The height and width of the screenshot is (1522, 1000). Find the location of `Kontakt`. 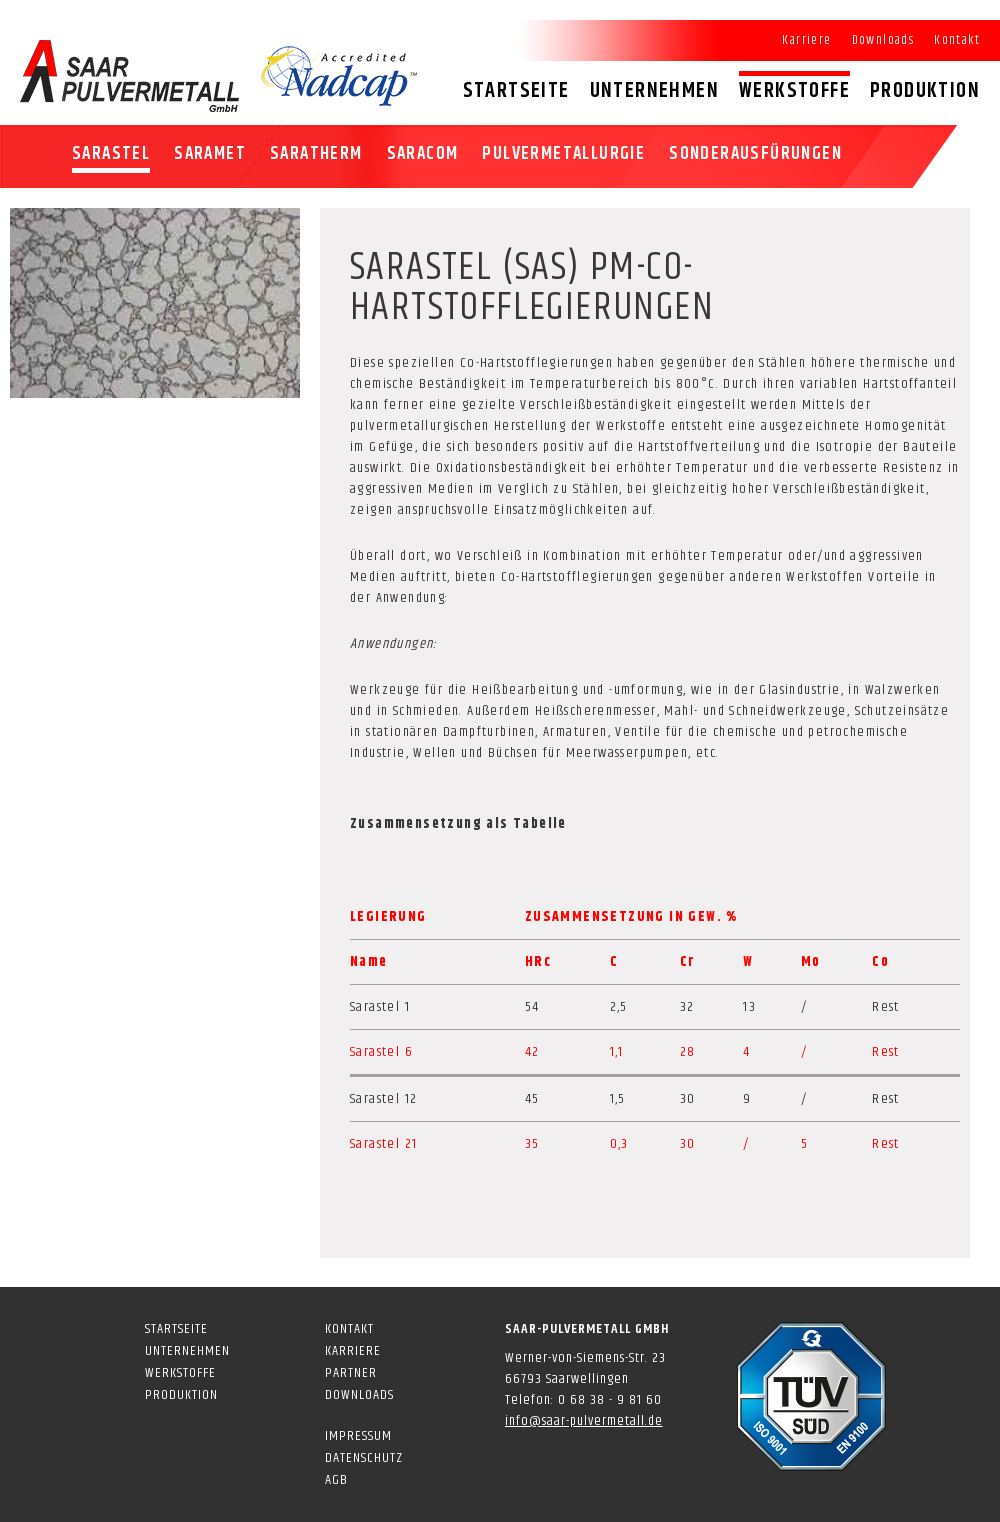

Kontakt is located at coordinates (957, 40).